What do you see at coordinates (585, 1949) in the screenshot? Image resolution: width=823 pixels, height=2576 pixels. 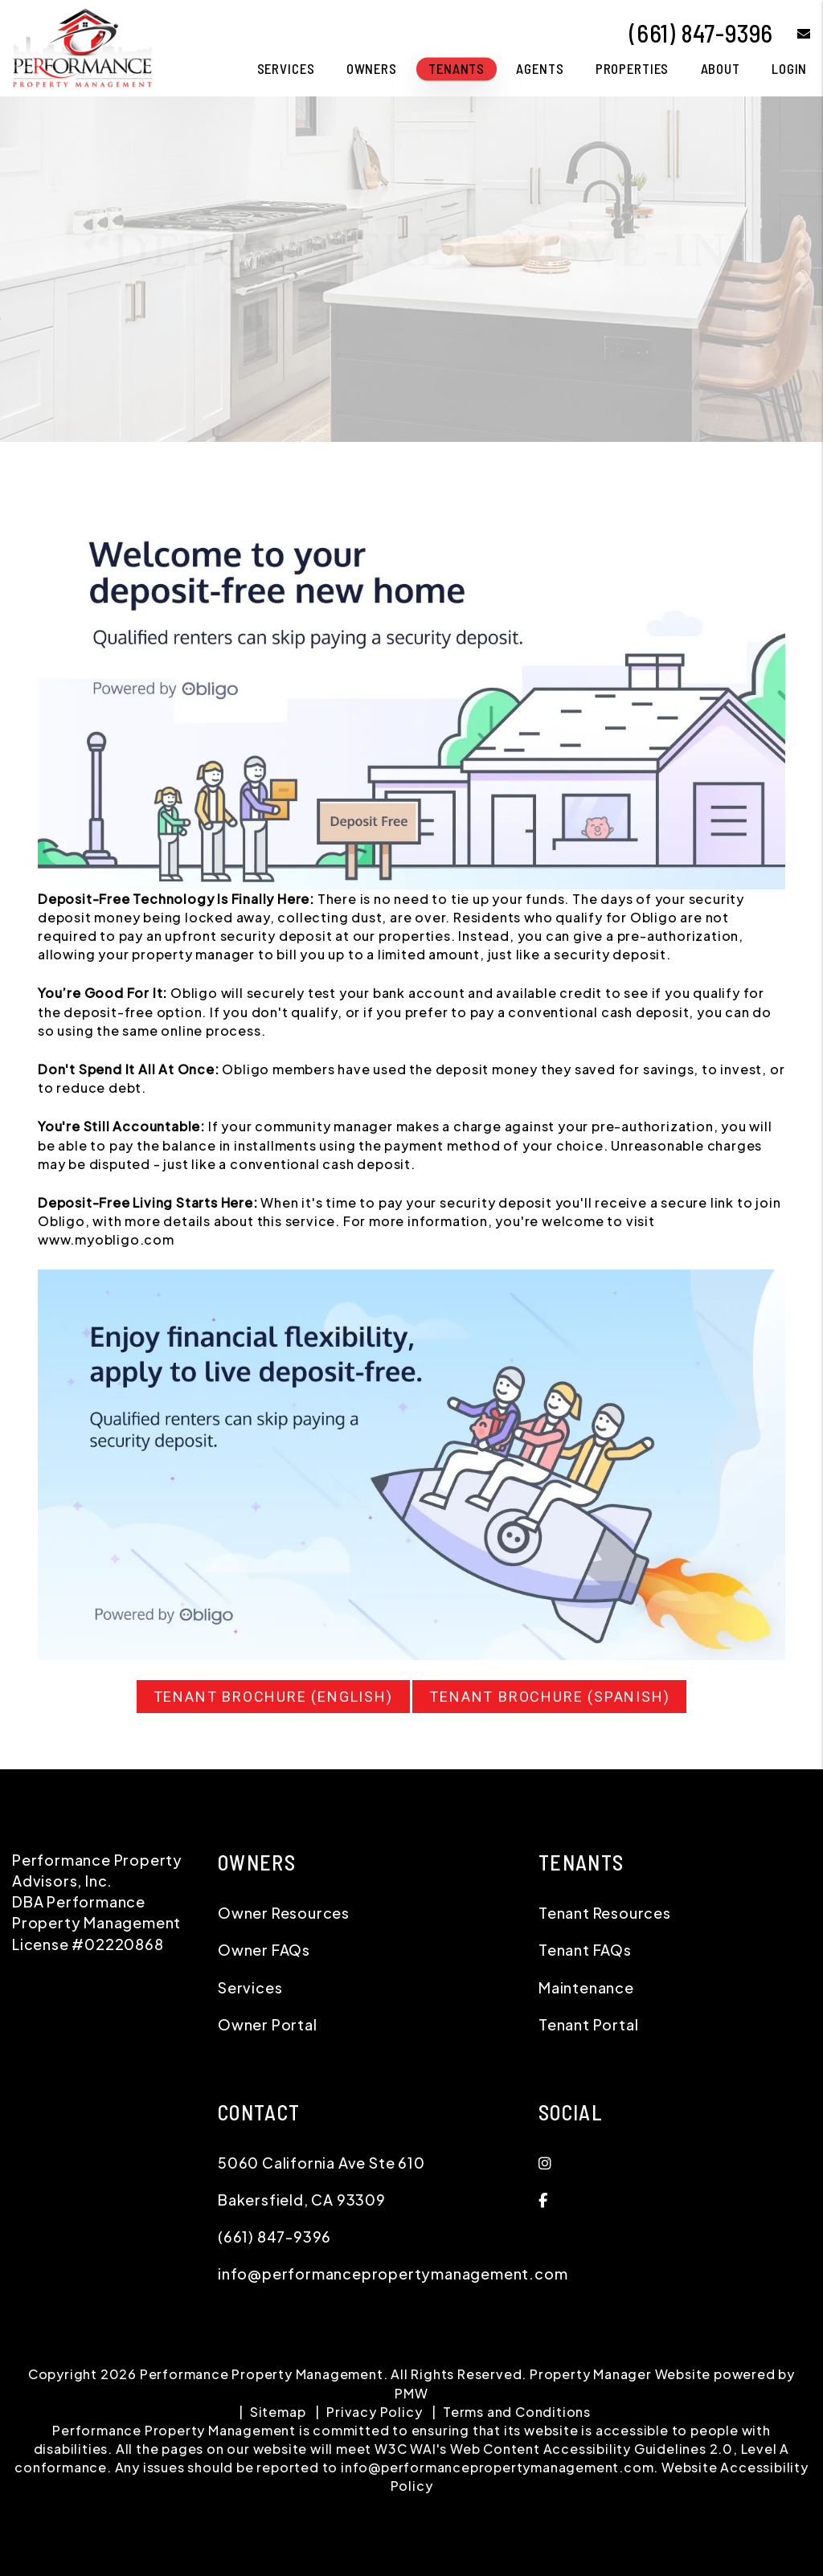 I see `Tenant FAQs` at bounding box center [585, 1949].